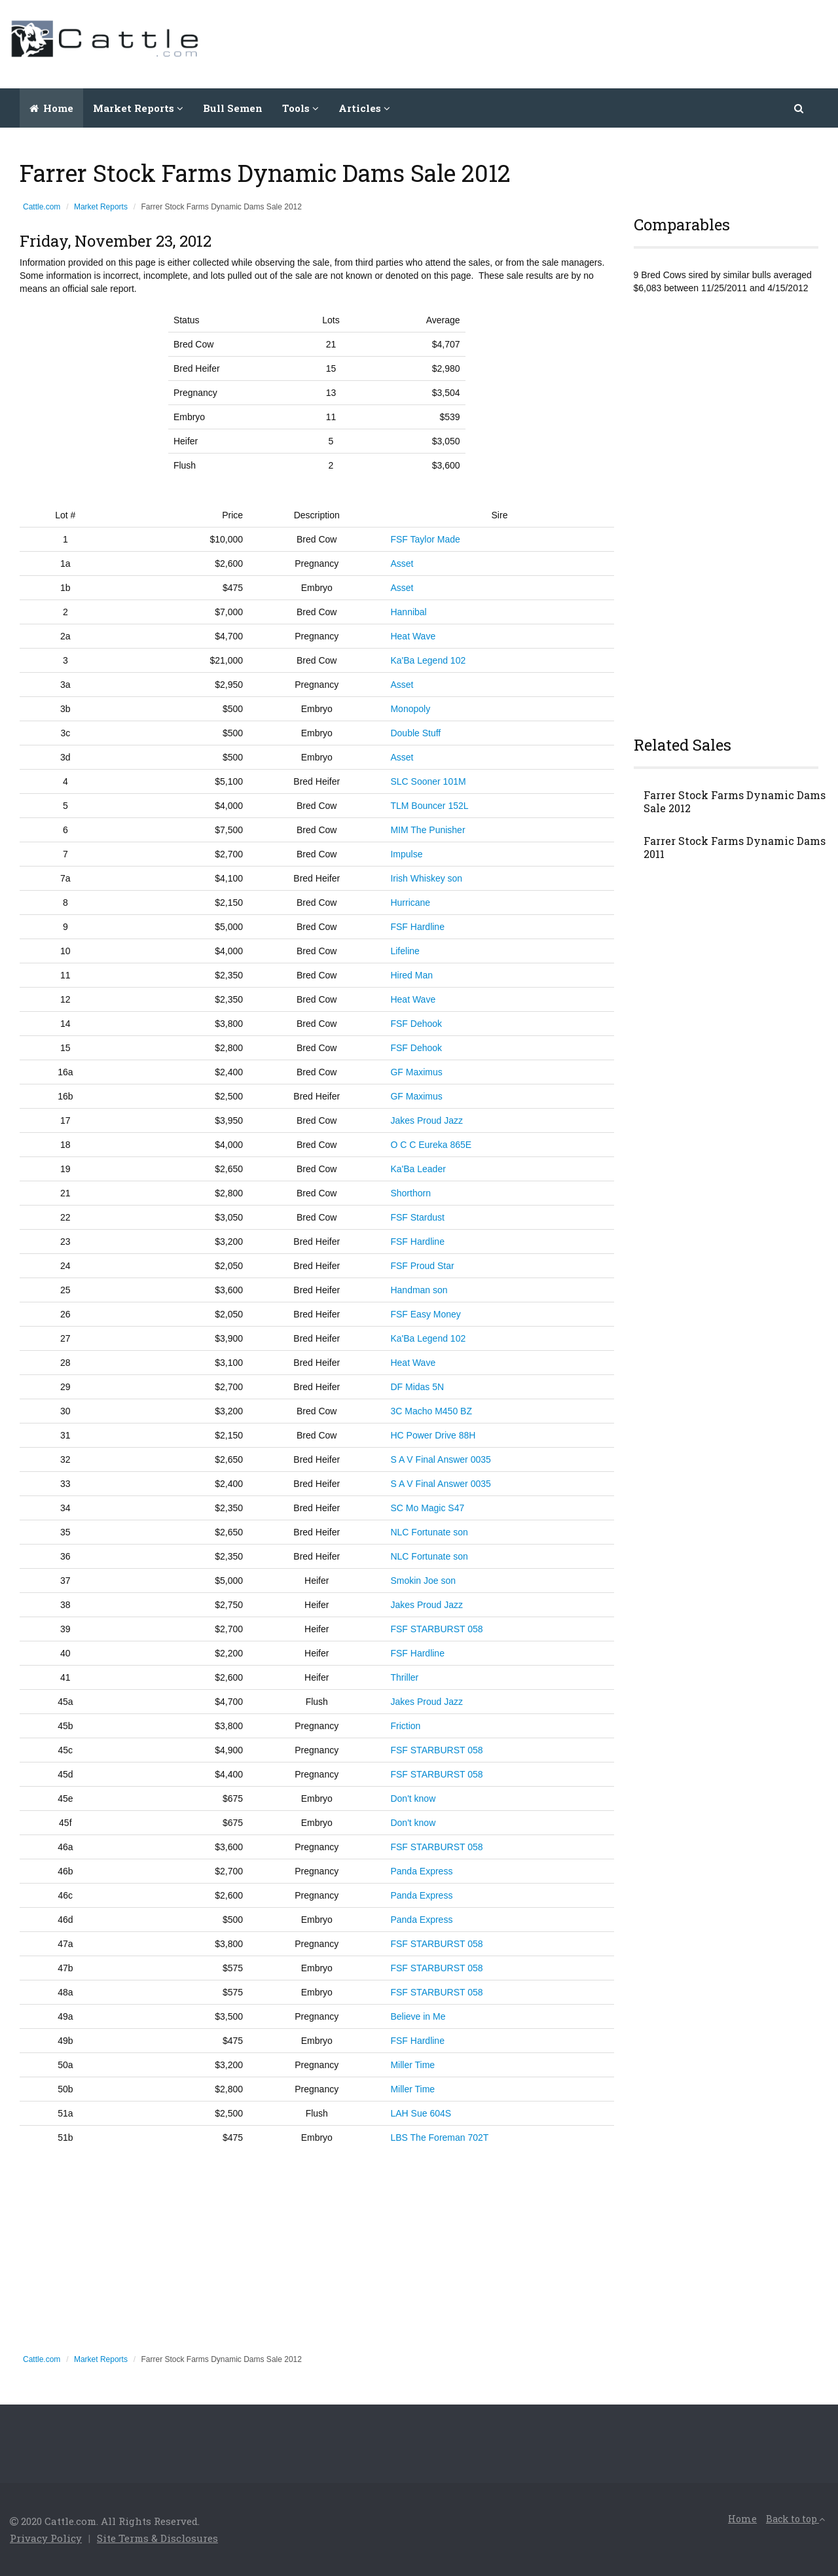  What do you see at coordinates (416, 1023) in the screenshot?
I see `FSF Dehook` at bounding box center [416, 1023].